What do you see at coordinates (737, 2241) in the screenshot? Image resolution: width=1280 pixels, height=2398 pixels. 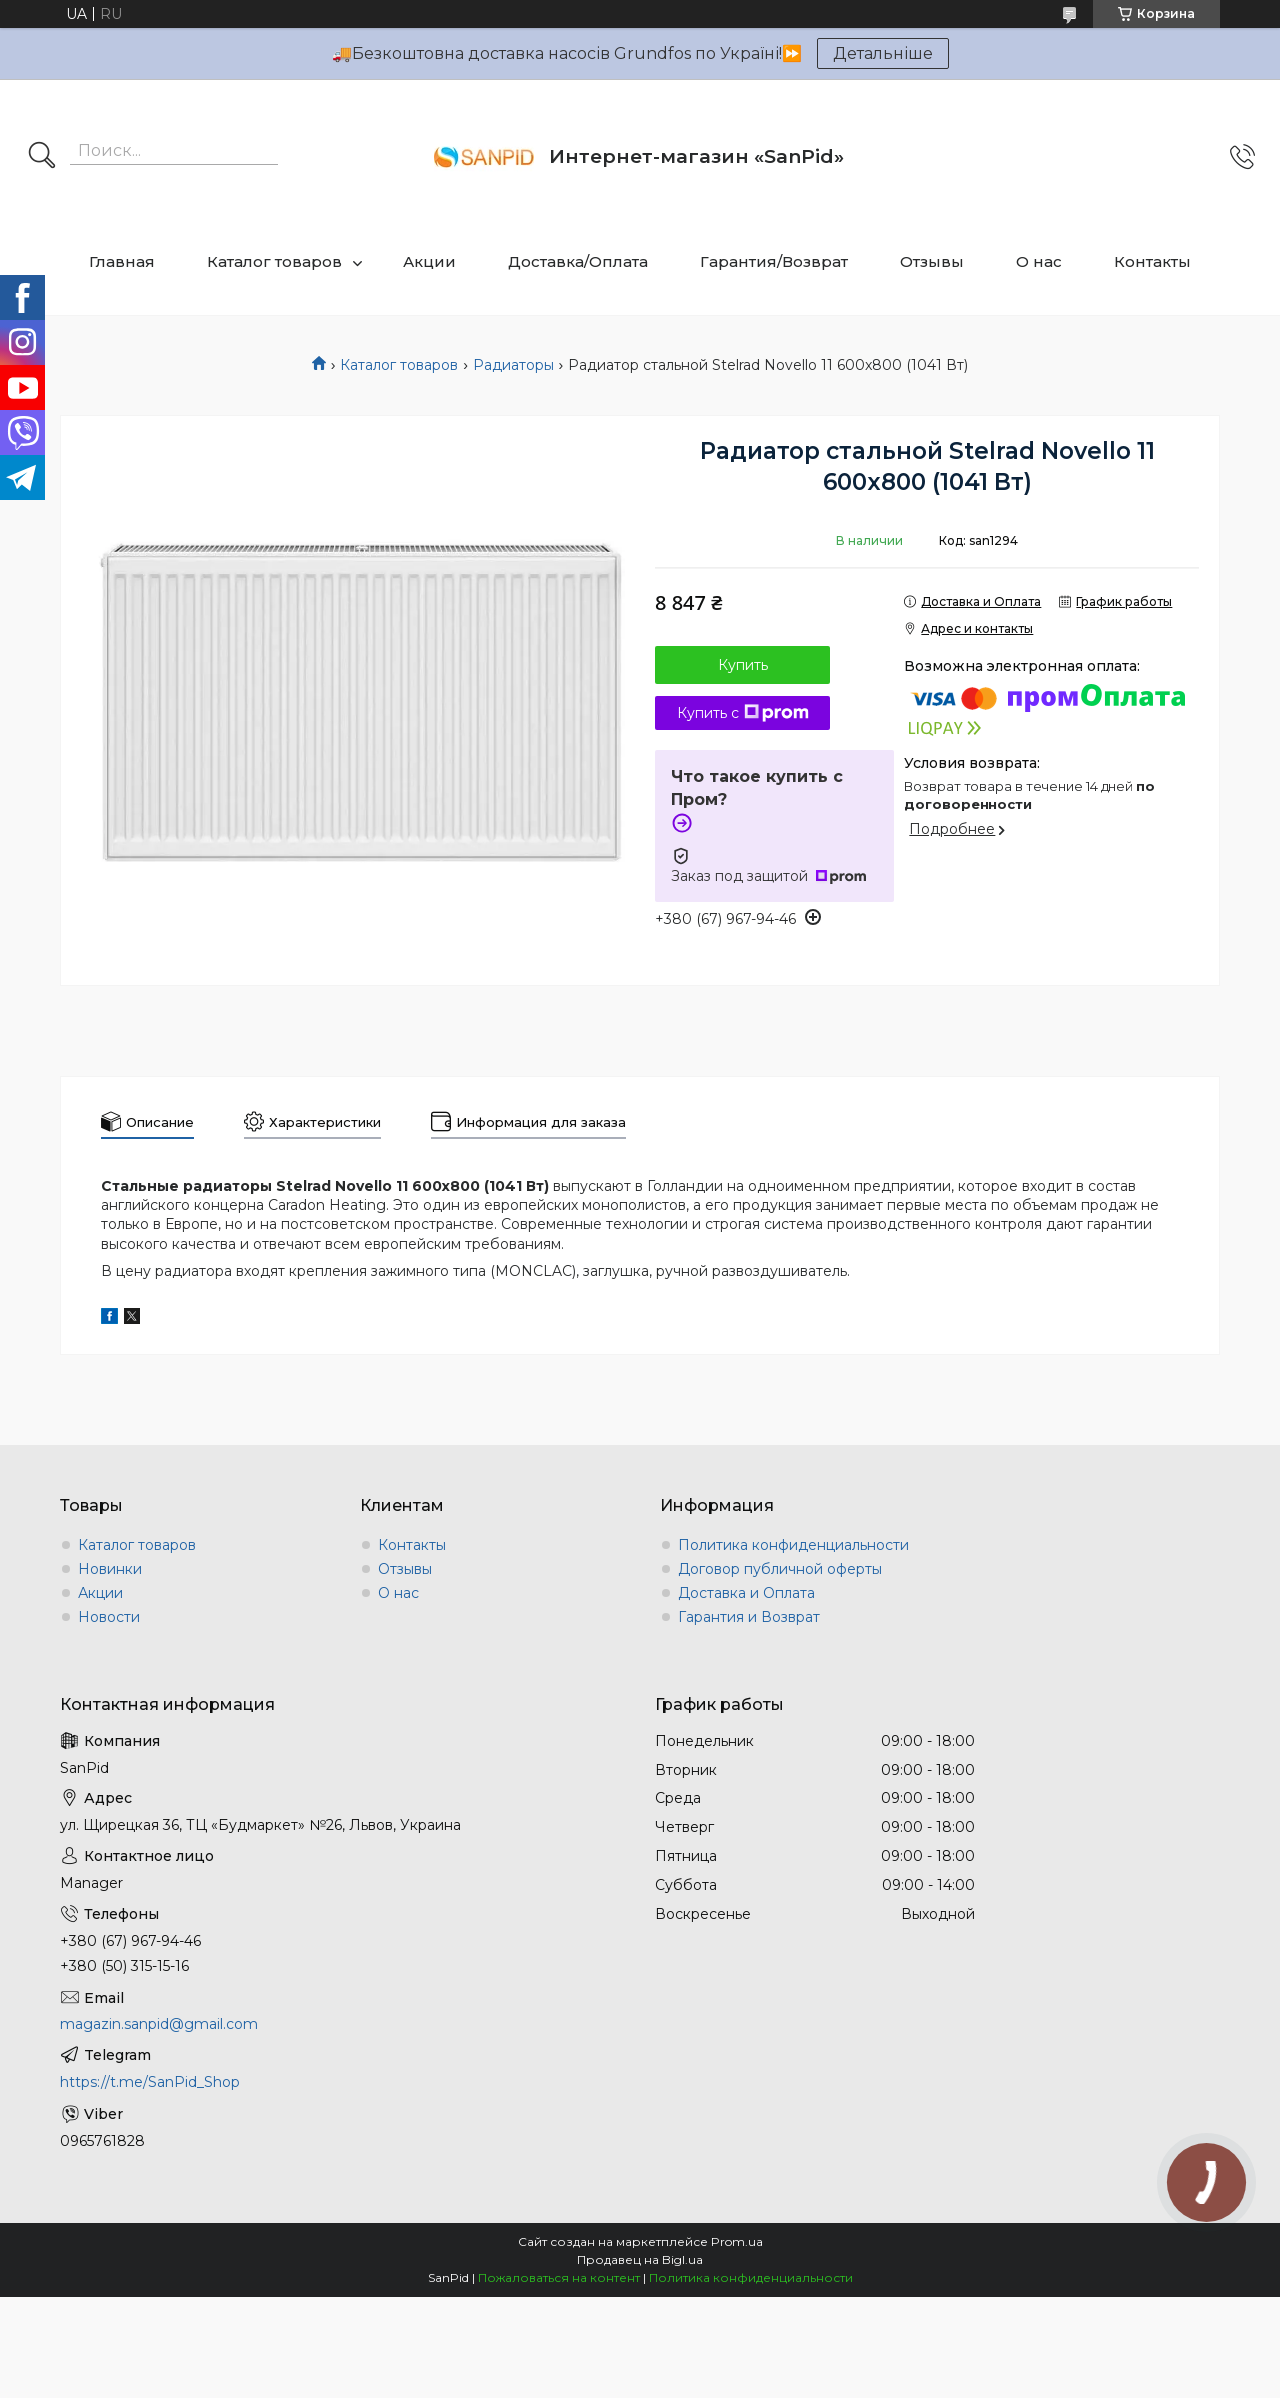 I see `Prom.ua` at bounding box center [737, 2241].